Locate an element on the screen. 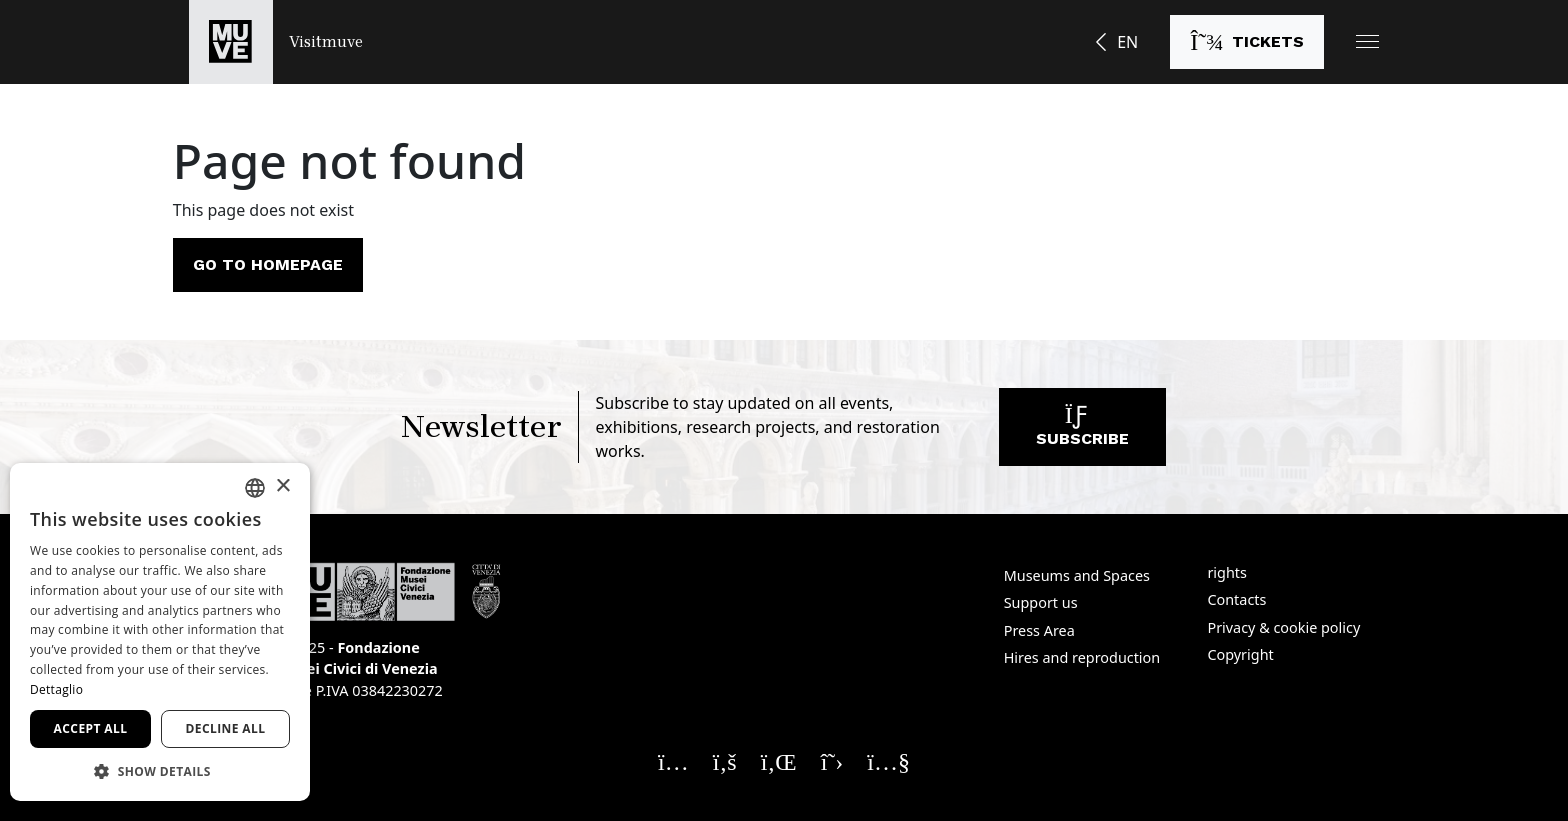 This screenshot has width=1568, height=821. [Seguici su X. Opens a new window] is located at coordinates (832, 761).